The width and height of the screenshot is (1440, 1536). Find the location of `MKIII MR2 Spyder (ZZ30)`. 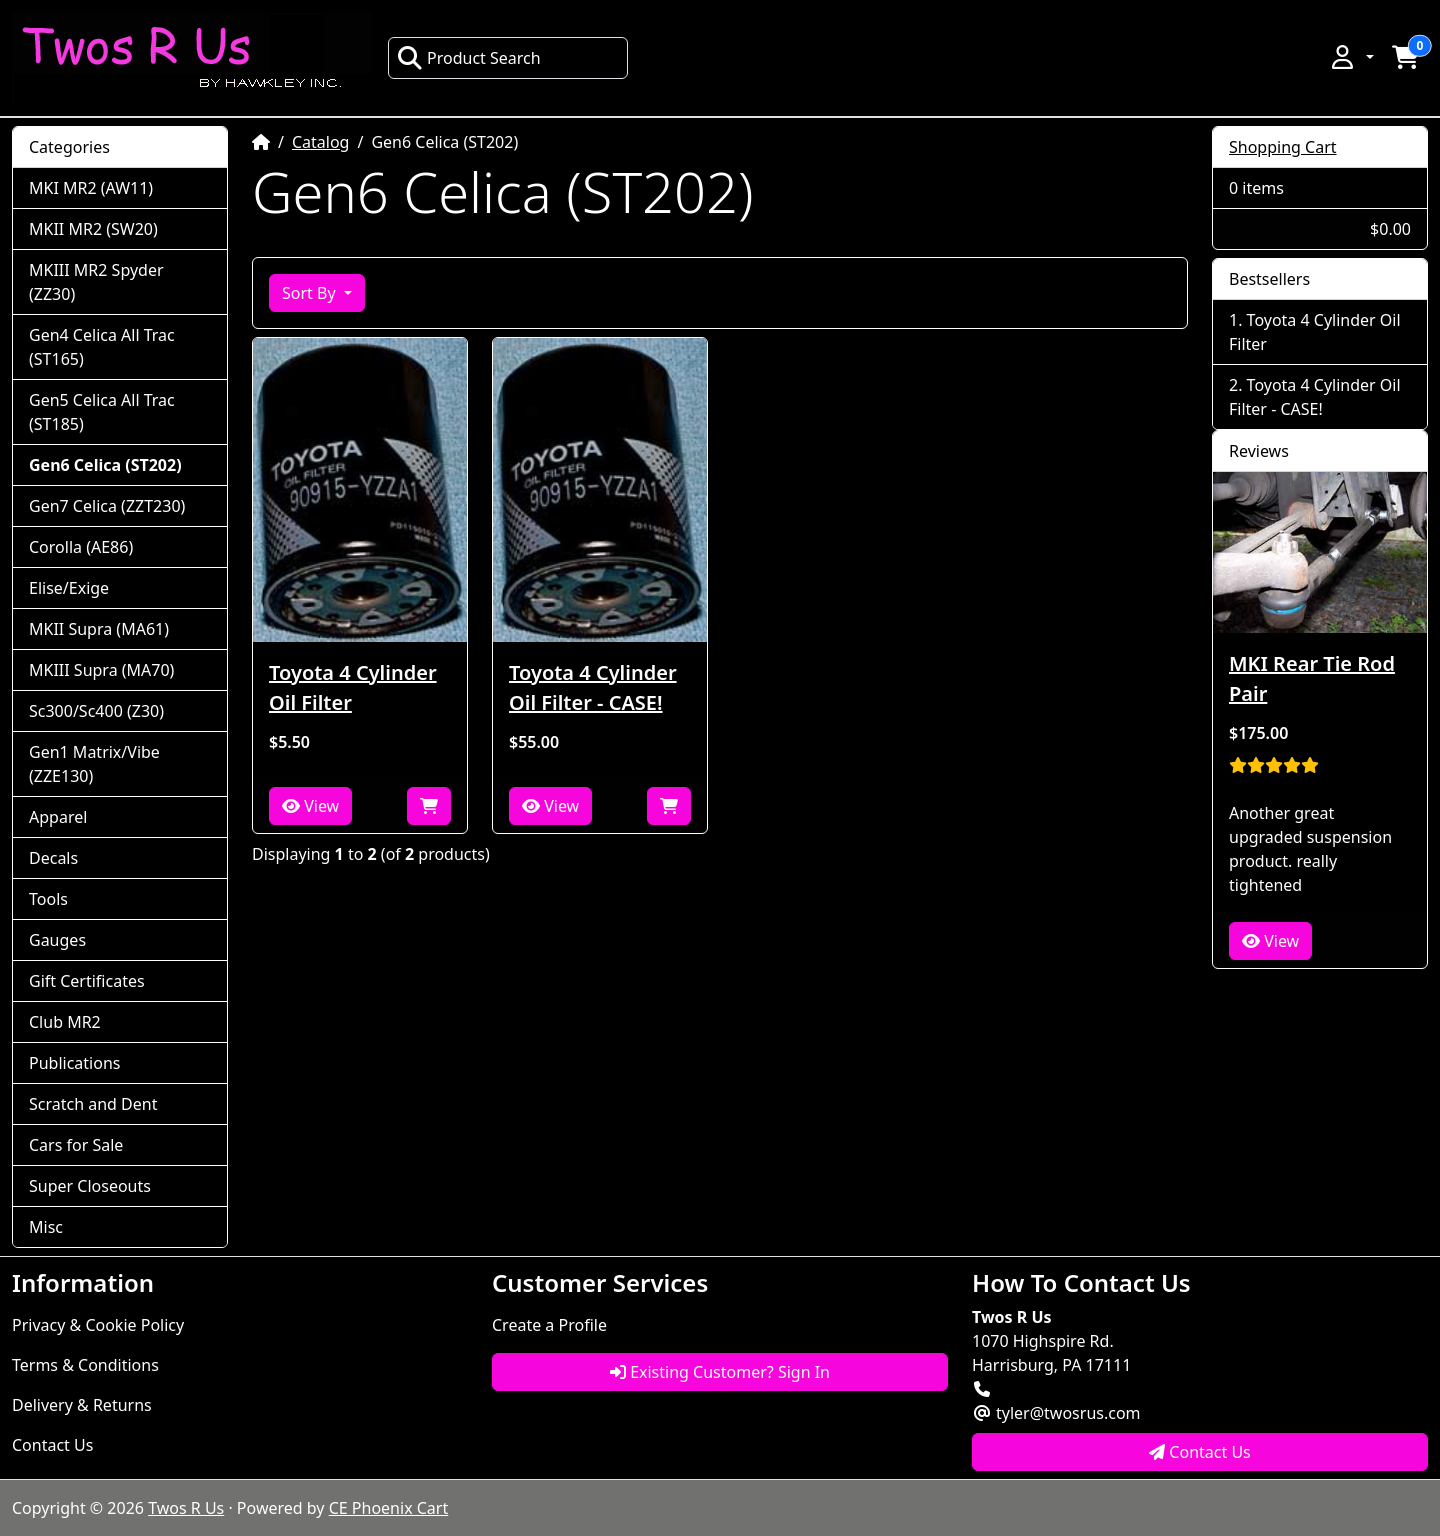

MKIII MR2 Spyder (ZZ30) is located at coordinates (96, 282).